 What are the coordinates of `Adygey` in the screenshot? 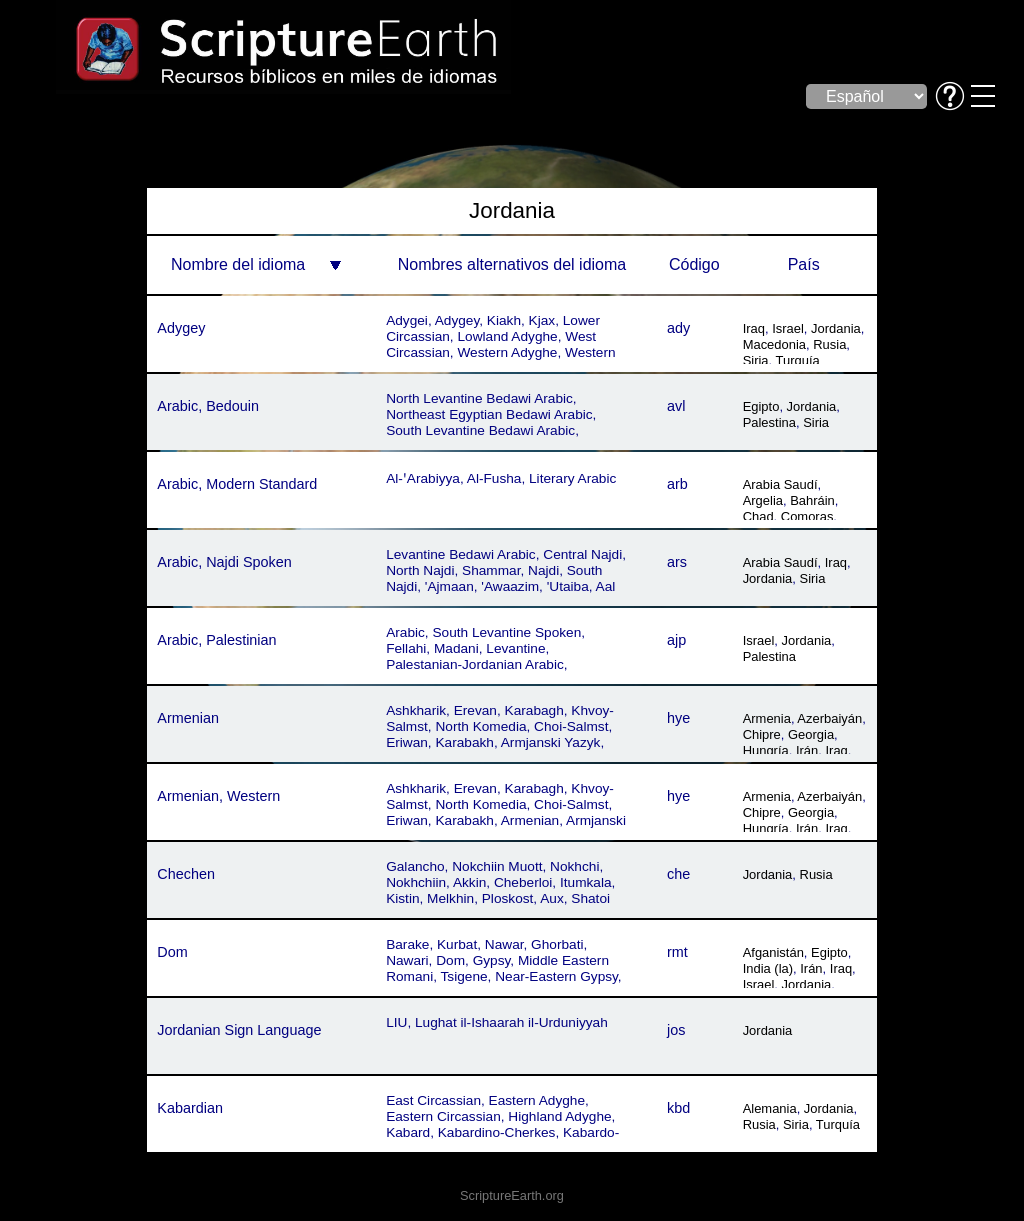 It's located at (181, 328).